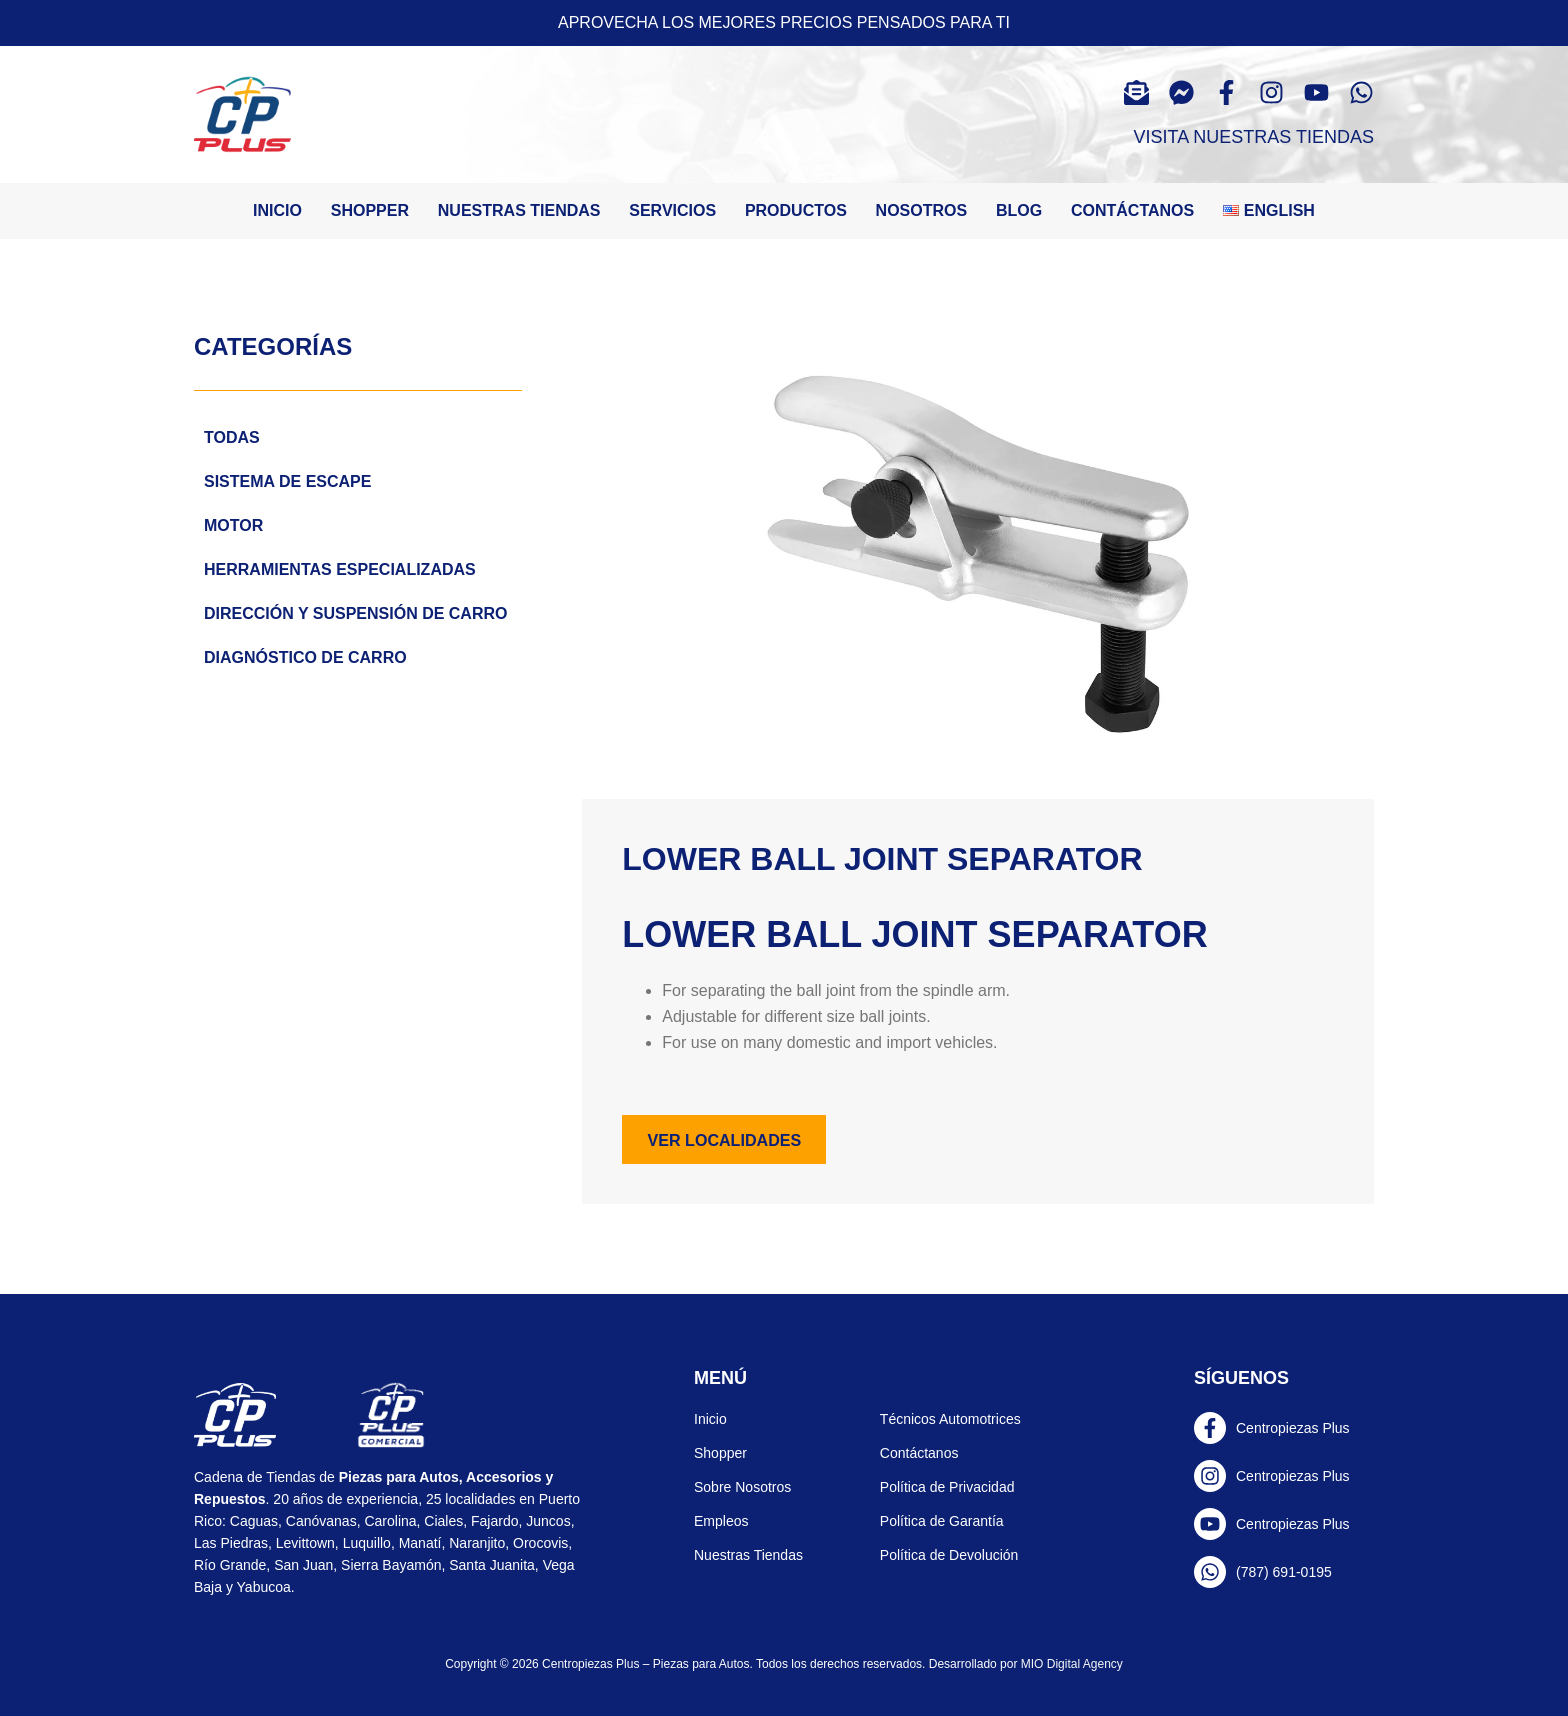 The height and width of the screenshot is (1716, 1568). I want to click on Inicio, so click(277, 210).